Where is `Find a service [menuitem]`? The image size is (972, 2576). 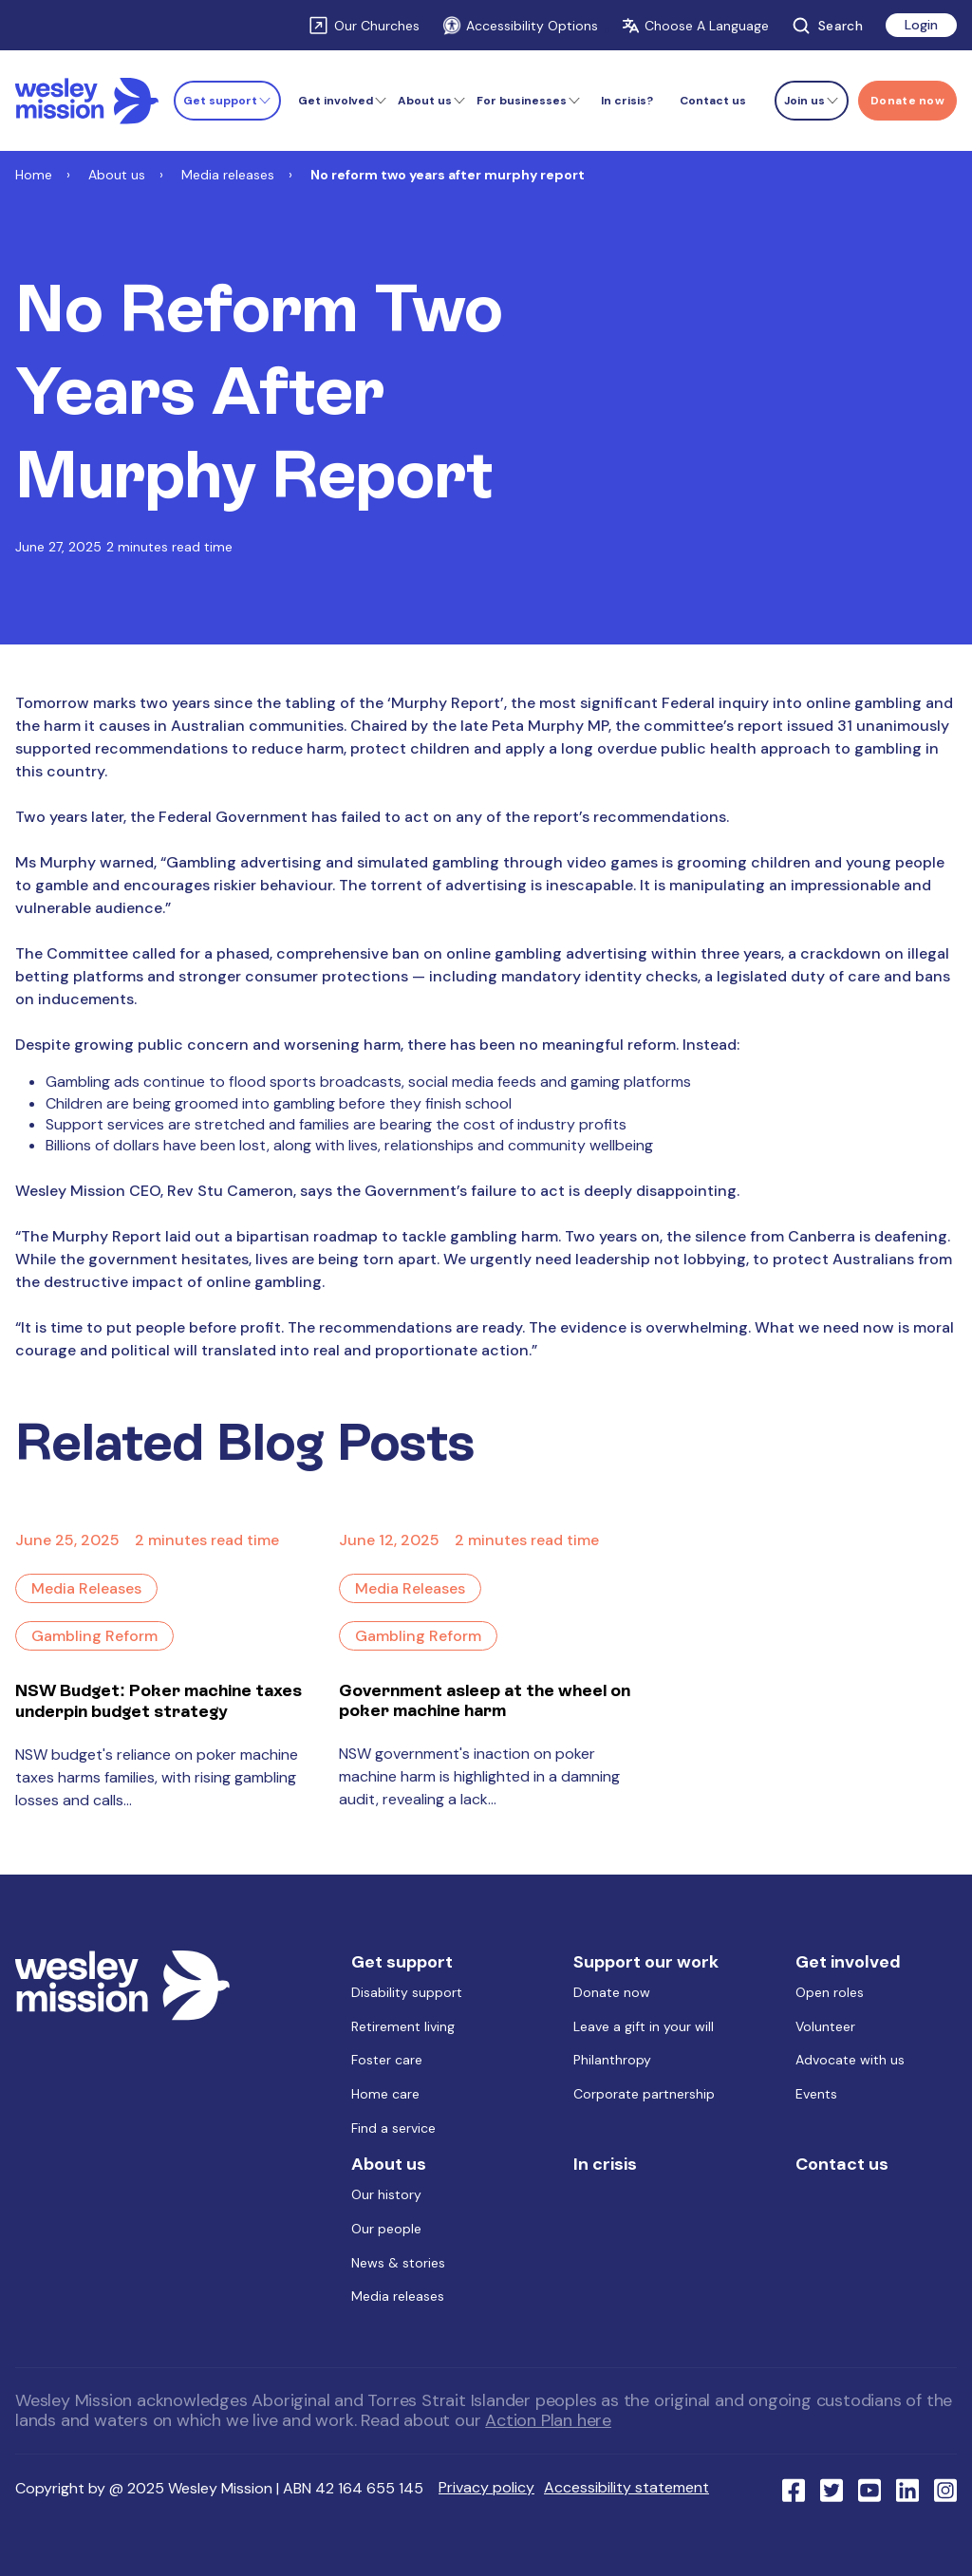
Find a service [menuitem] is located at coordinates (393, 2128).